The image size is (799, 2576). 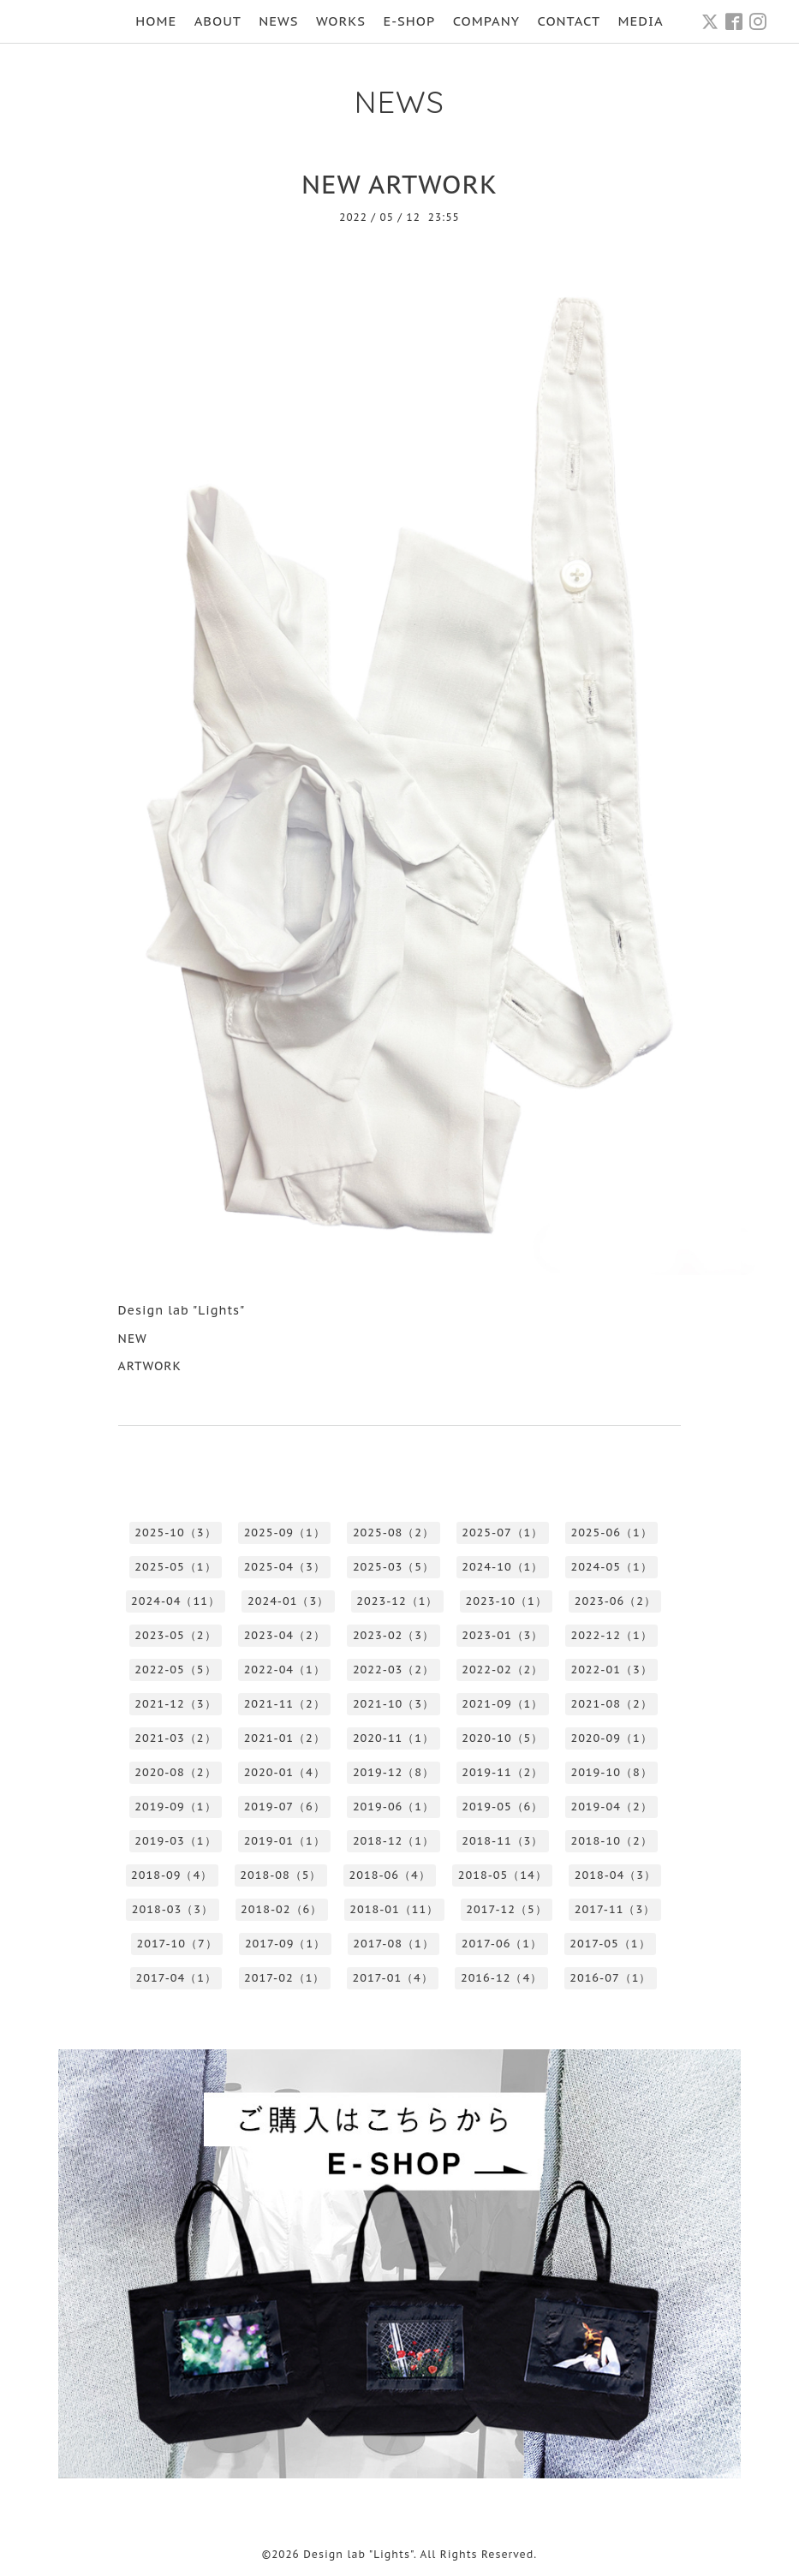 I want to click on 2017-09（1）, so click(x=285, y=1943).